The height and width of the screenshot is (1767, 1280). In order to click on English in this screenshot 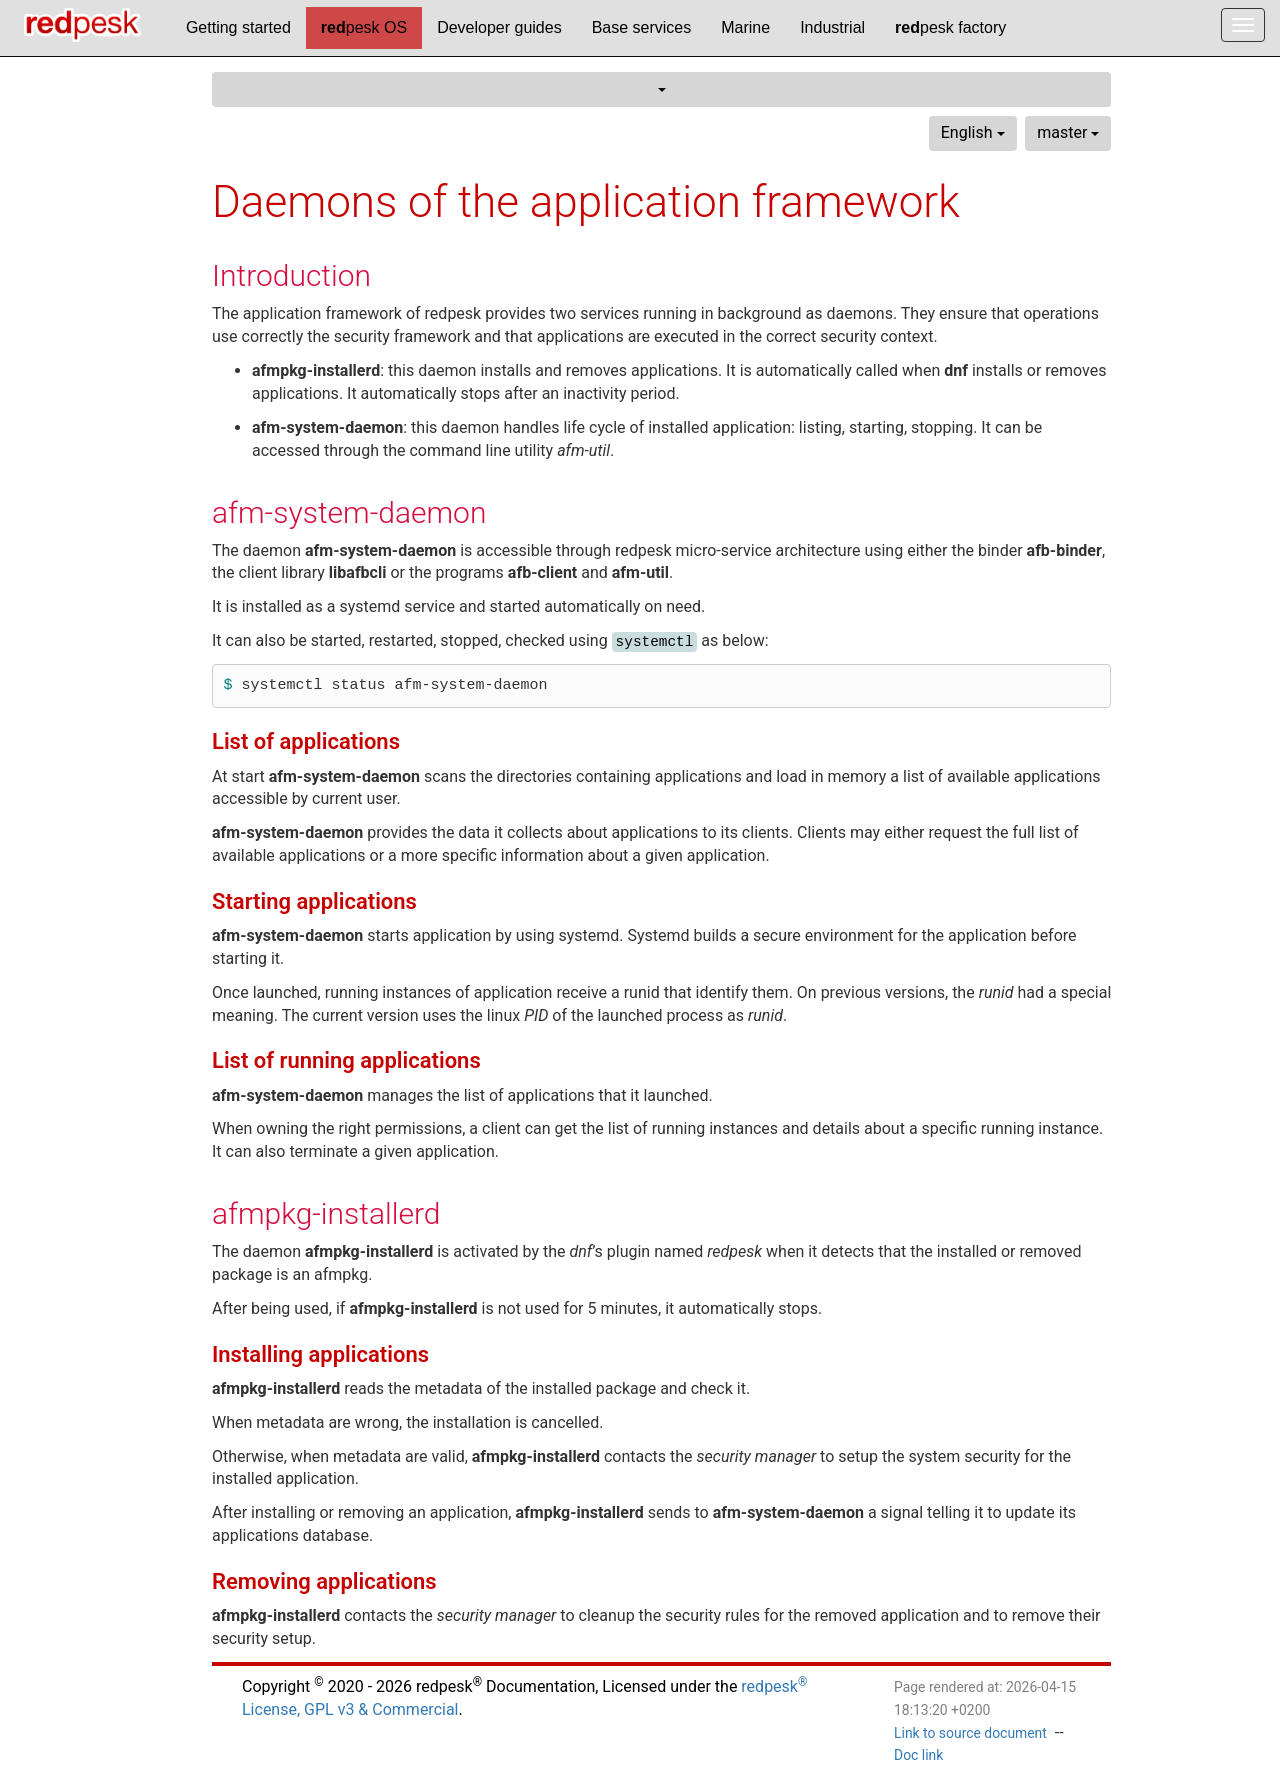, I will do `click(973, 132)`.